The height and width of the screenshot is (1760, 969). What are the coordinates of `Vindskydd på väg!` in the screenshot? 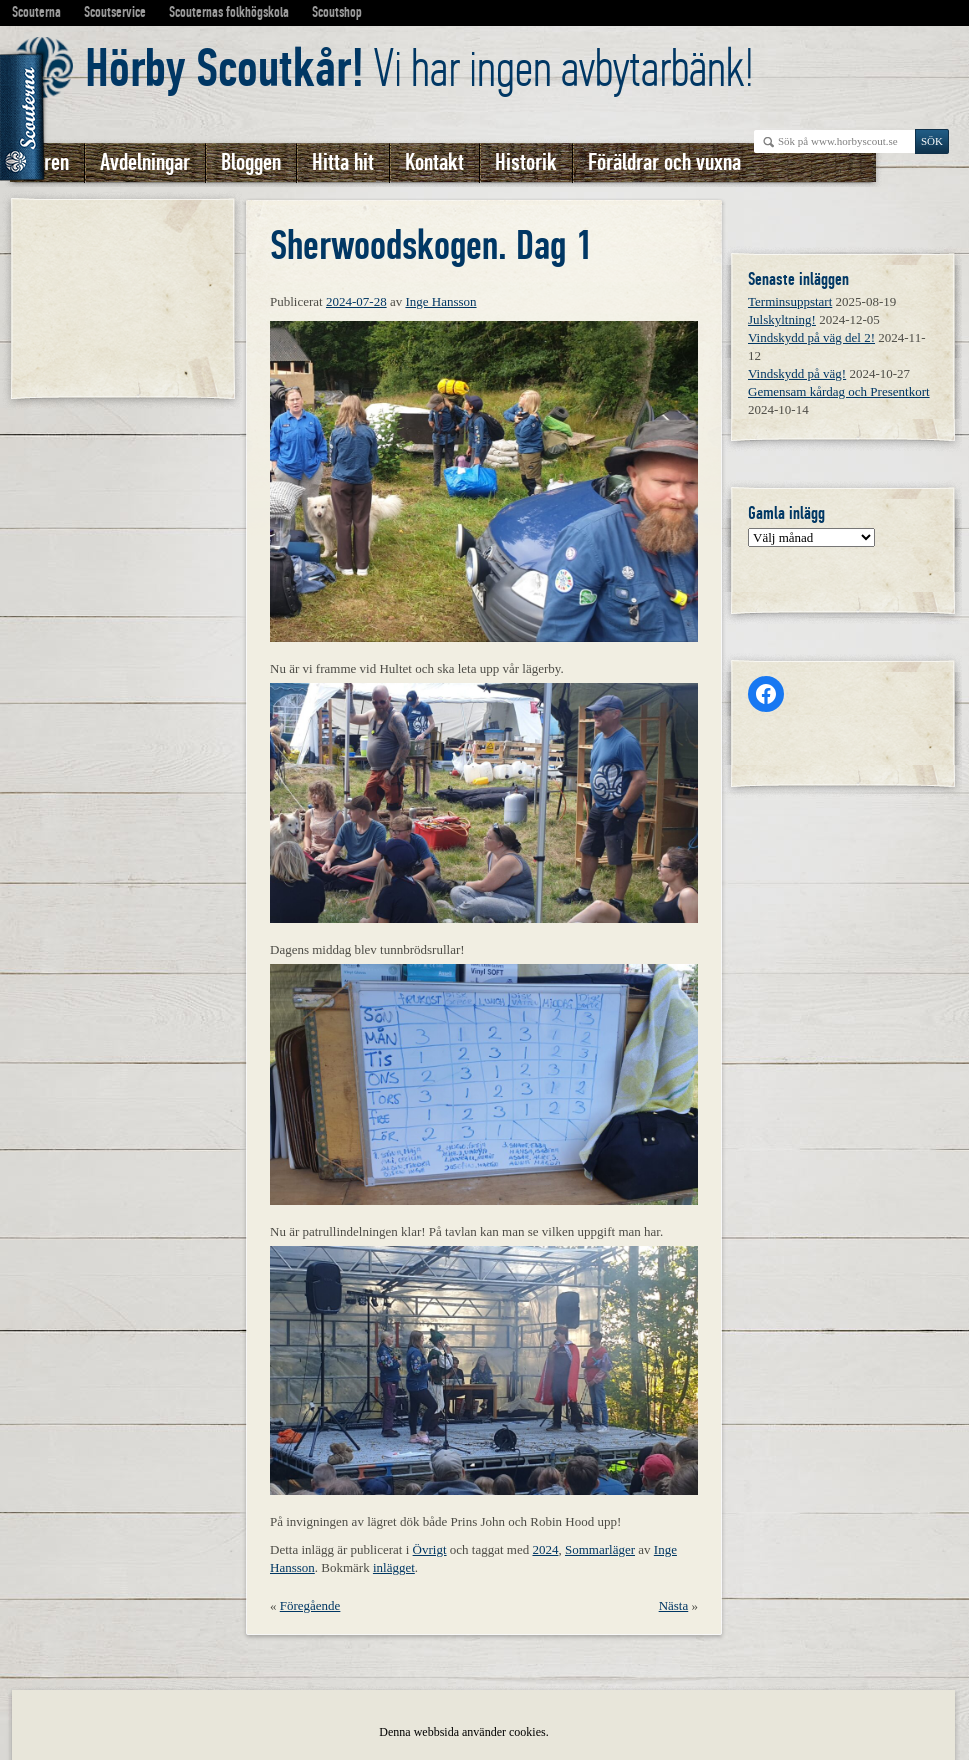 It's located at (797, 373).